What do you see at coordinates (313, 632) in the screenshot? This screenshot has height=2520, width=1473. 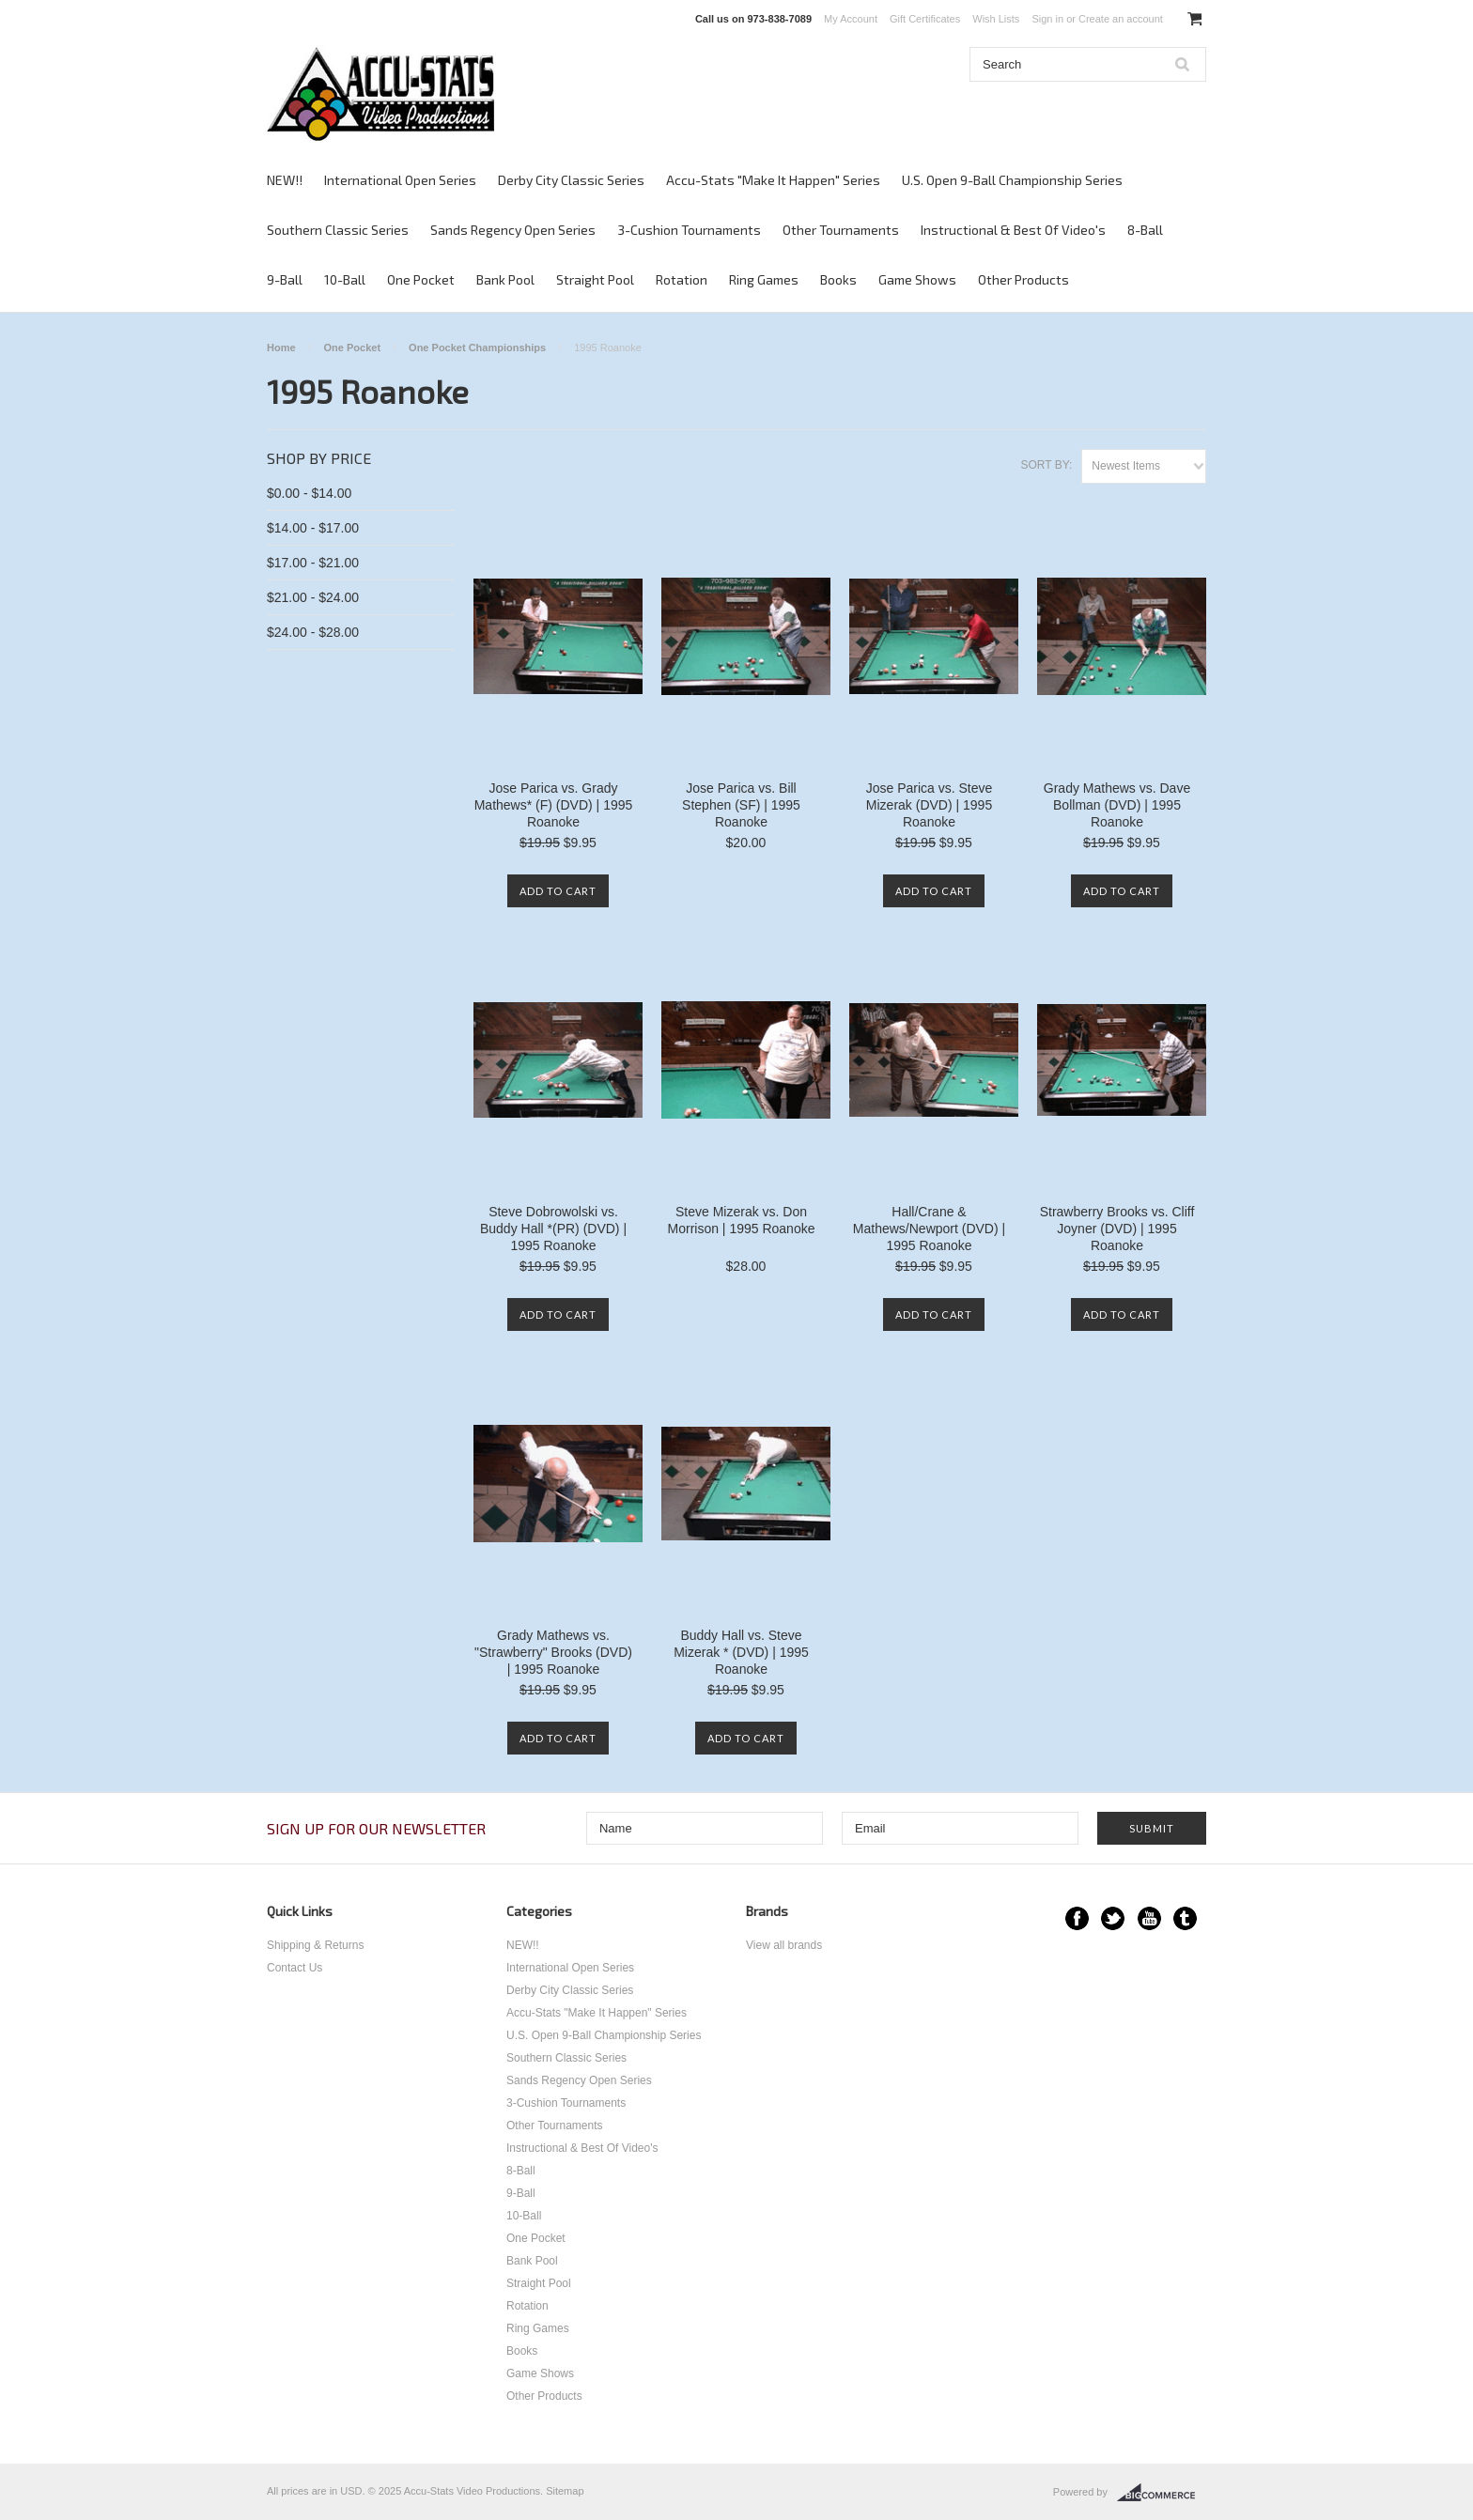 I see `$24.00 - $28.00` at bounding box center [313, 632].